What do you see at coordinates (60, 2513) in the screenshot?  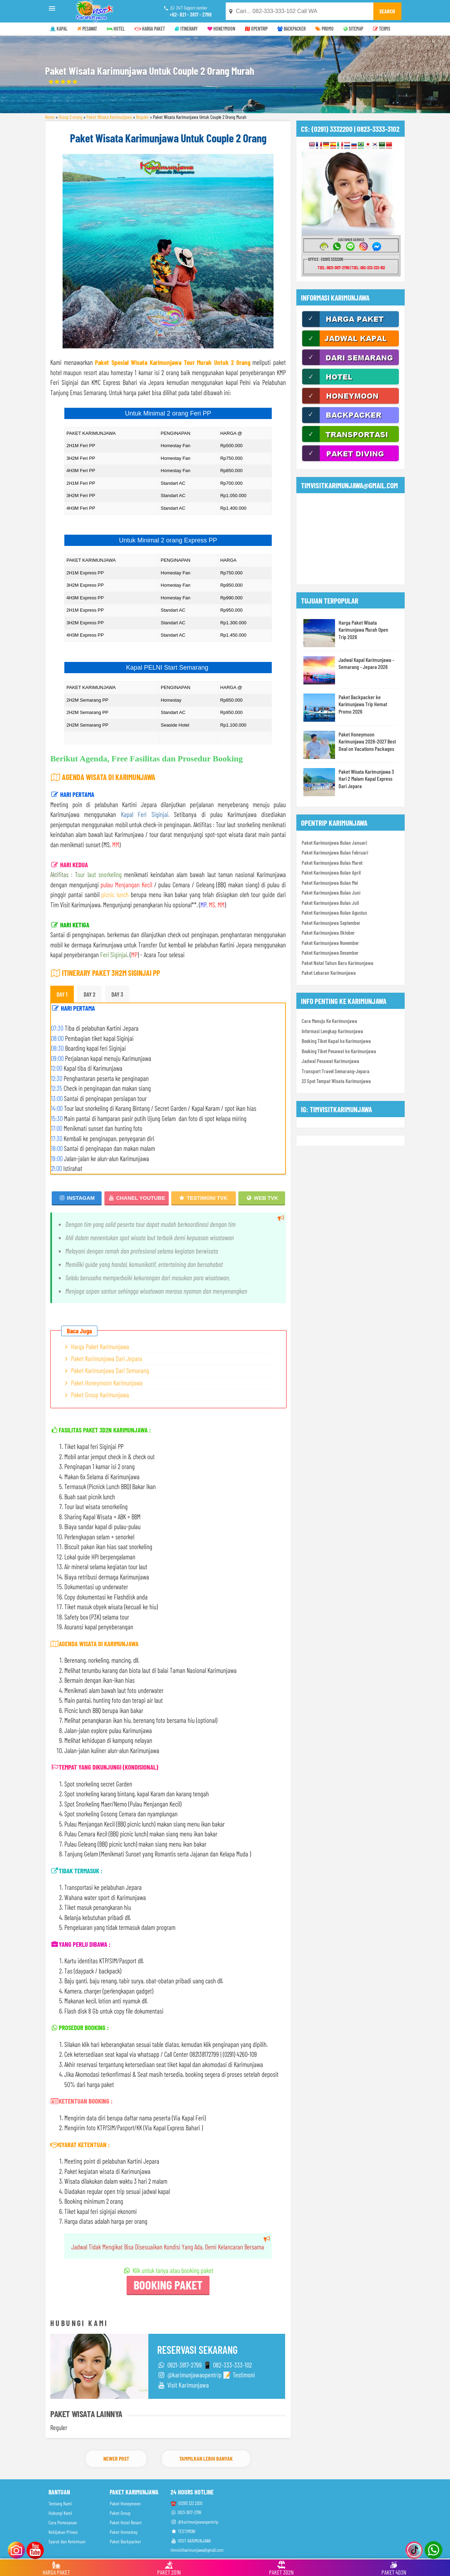 I see `Hubungi Kami` at bounding box center [60, 2513].